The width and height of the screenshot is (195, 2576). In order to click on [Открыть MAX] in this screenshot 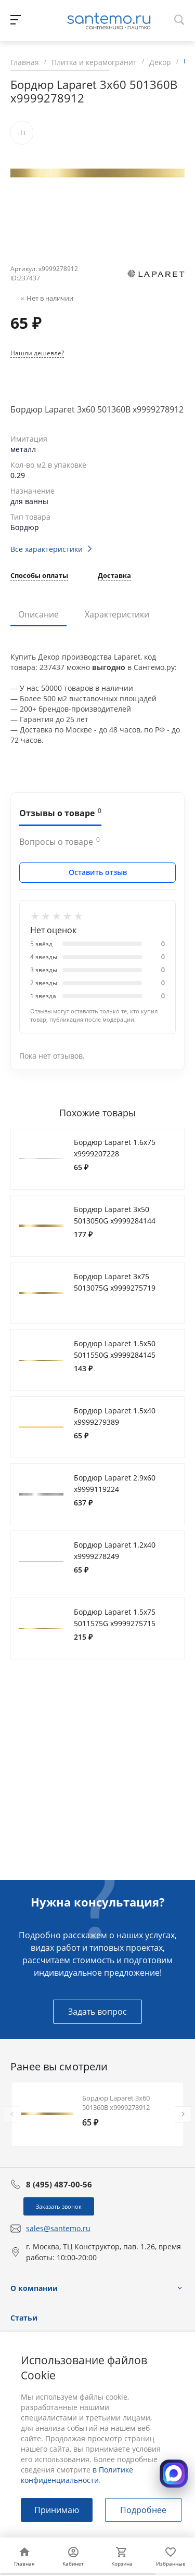, I will do `click(174, 2473)`.